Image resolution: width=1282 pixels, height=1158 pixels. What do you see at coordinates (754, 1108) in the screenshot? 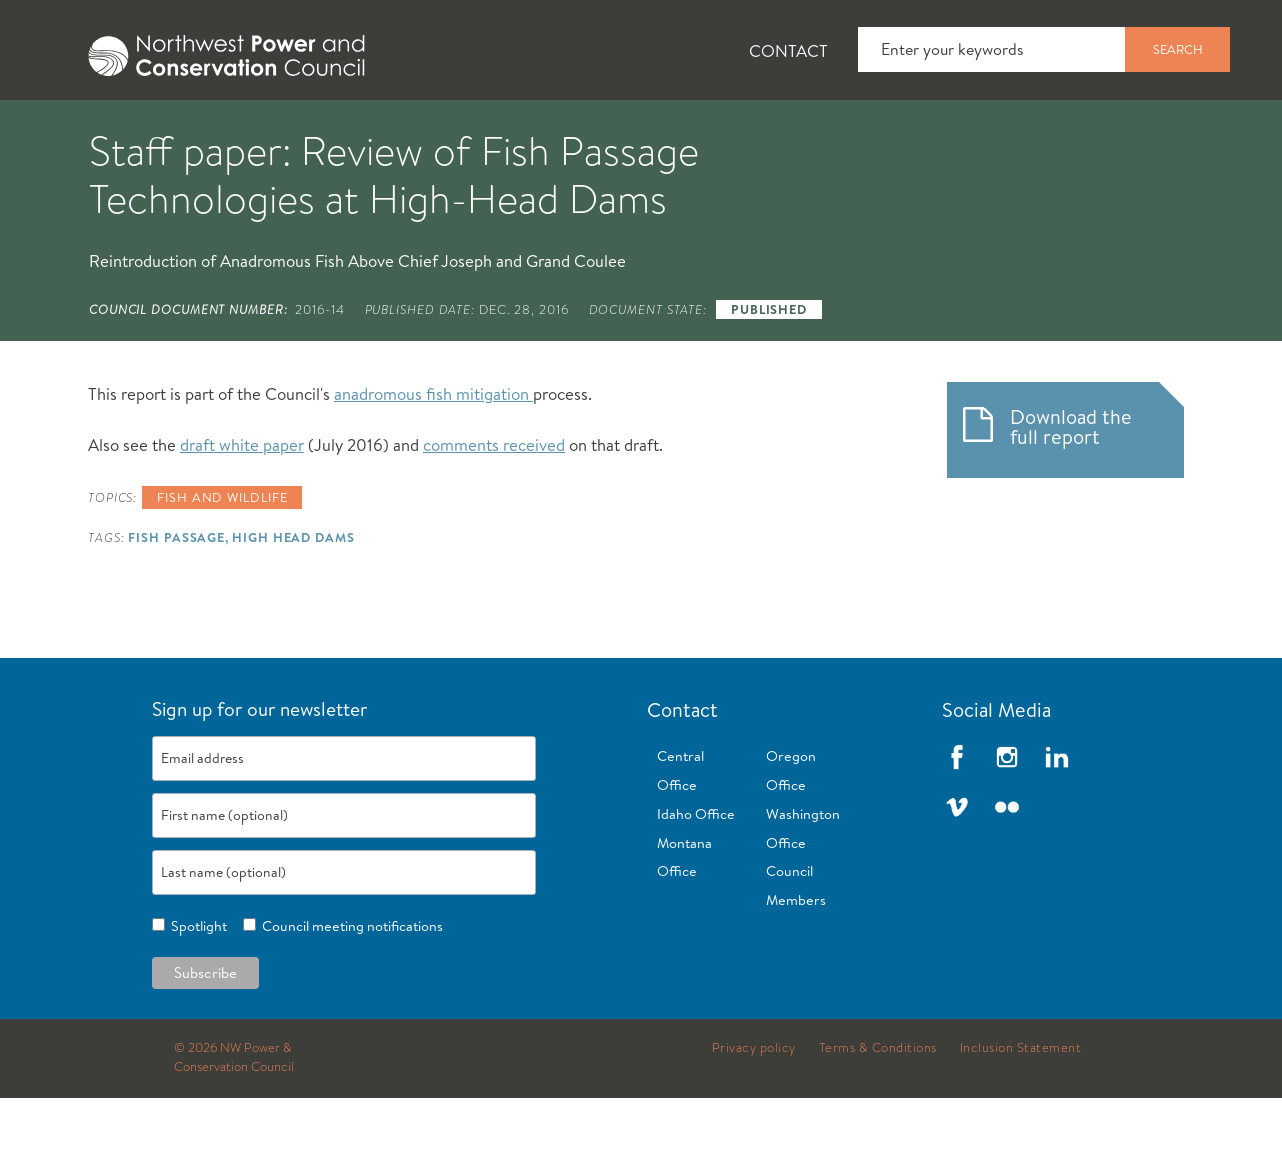
I see `Privacy policy` at bounding box center [754, 1108].